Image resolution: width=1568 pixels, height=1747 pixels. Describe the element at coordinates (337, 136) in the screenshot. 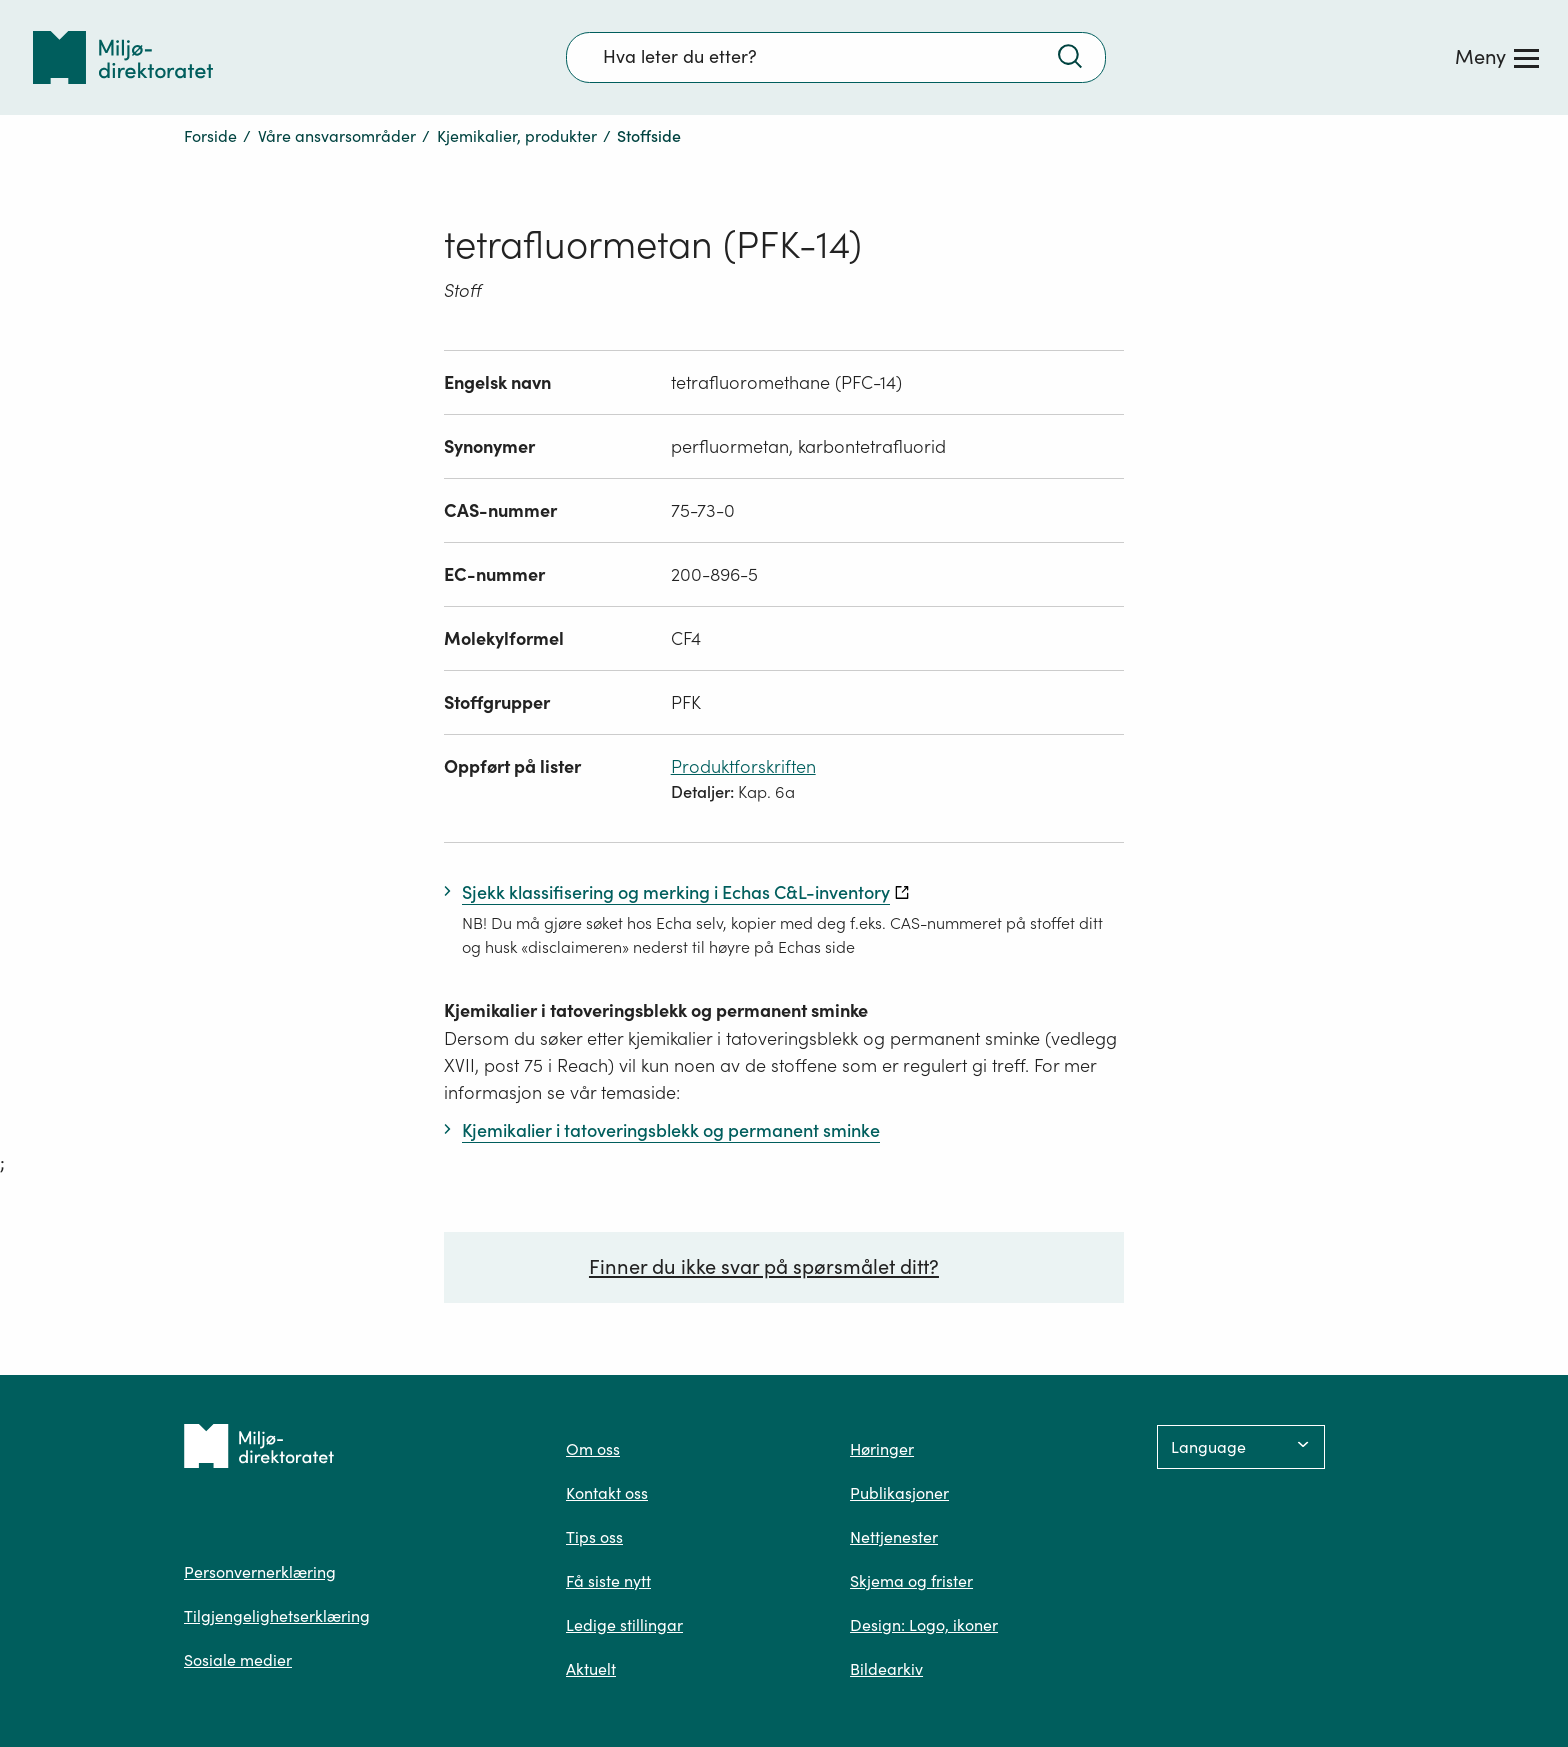

I see `Våre ansvarsområder` at that location.